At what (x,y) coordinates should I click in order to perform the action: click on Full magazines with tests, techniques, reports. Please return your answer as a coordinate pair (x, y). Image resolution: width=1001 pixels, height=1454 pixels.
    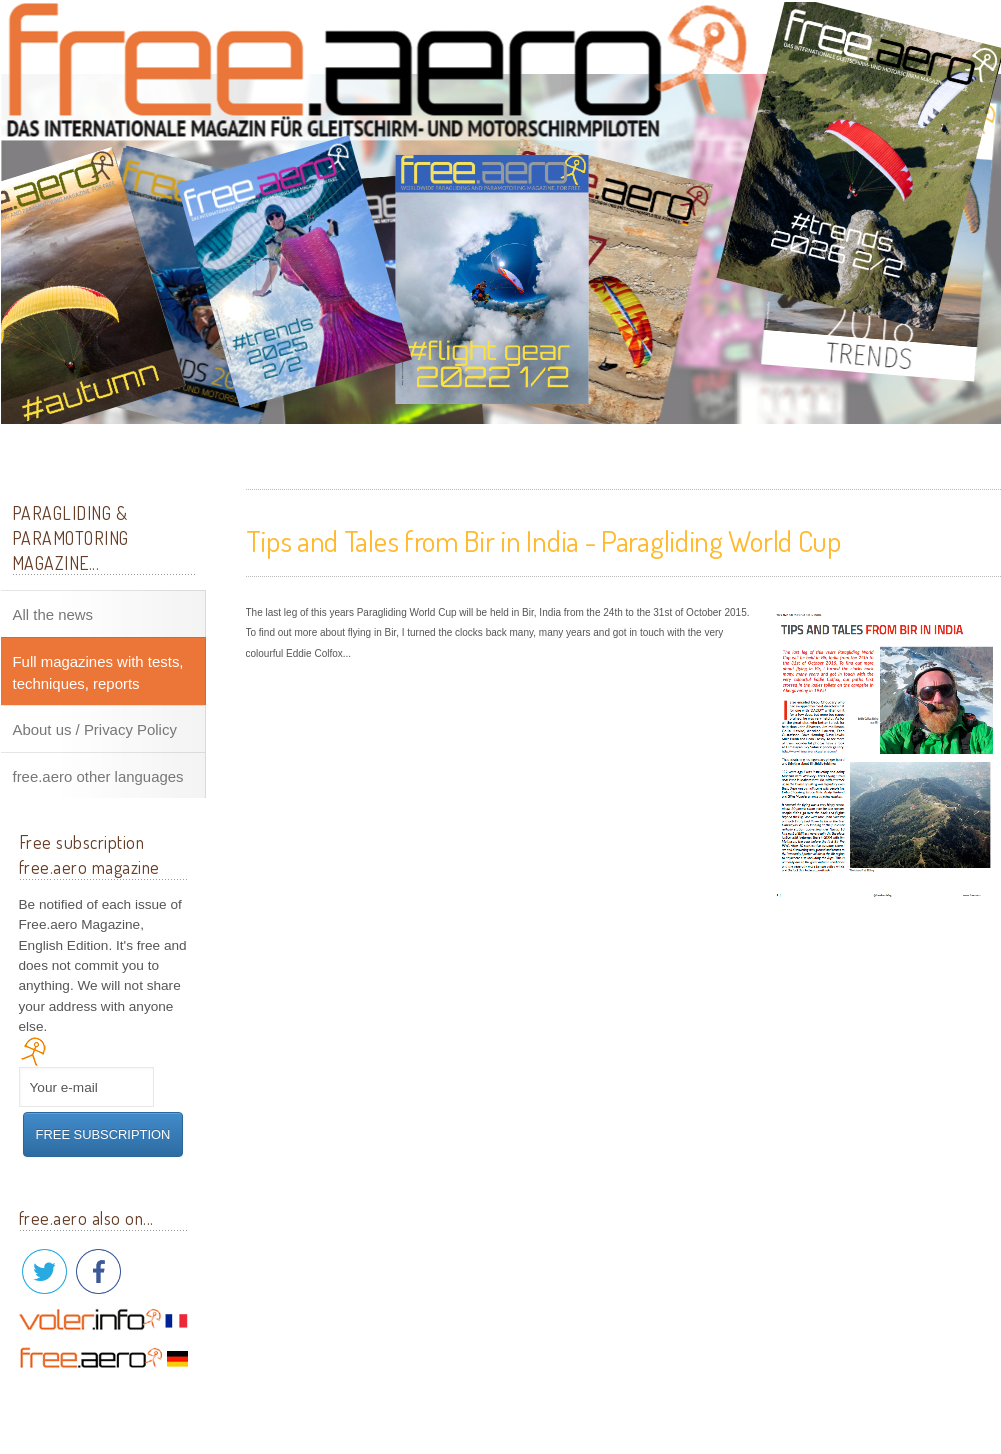
    Looking at the image, I should click on (98, 672).